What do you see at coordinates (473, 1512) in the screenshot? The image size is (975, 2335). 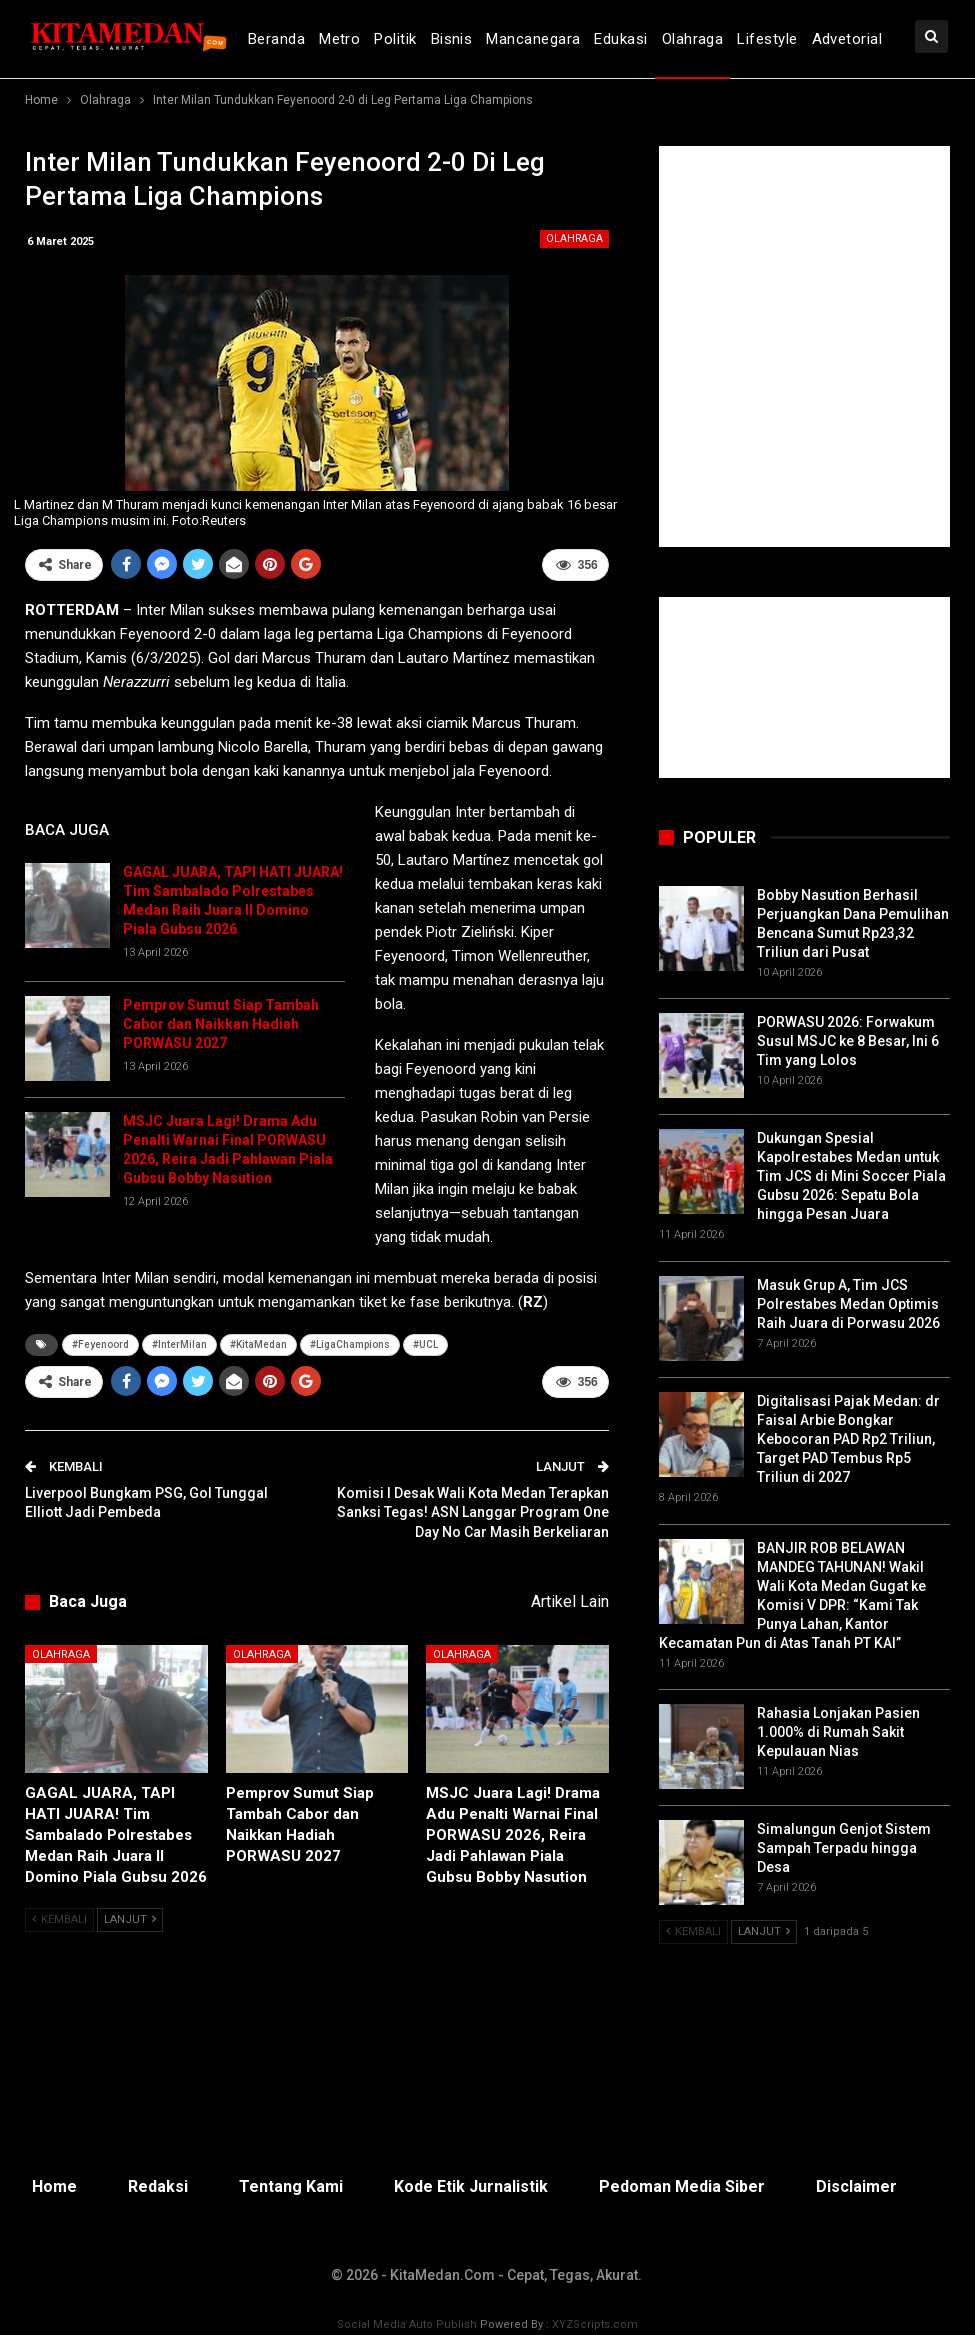 I see `Komisi I Desak Wali Kota Medan Terapkan Sanksi Tegas! ASN Langgar Program One Day No Car Masih Berkeliaran` at bounding box center [473, 1512].